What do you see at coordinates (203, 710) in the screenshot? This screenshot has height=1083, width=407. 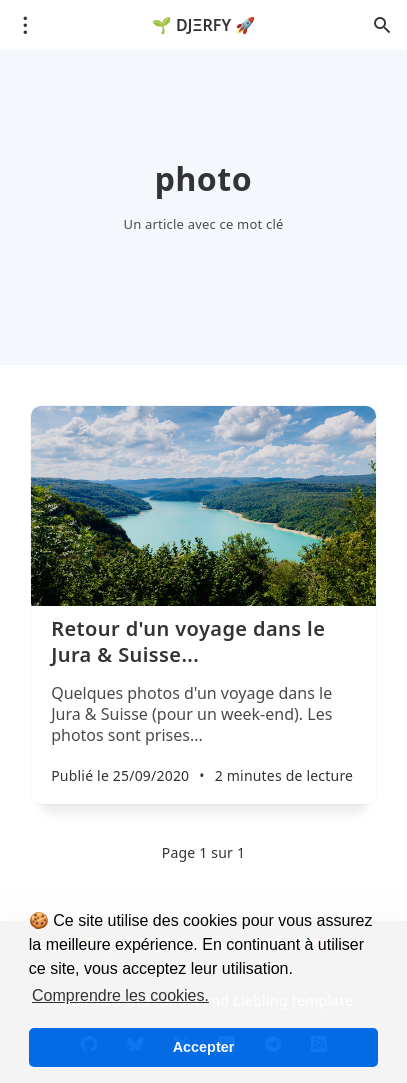 I see `[Retour d'un voyage dans le Jura & Suisse...]` at bounding box center [203, 710].